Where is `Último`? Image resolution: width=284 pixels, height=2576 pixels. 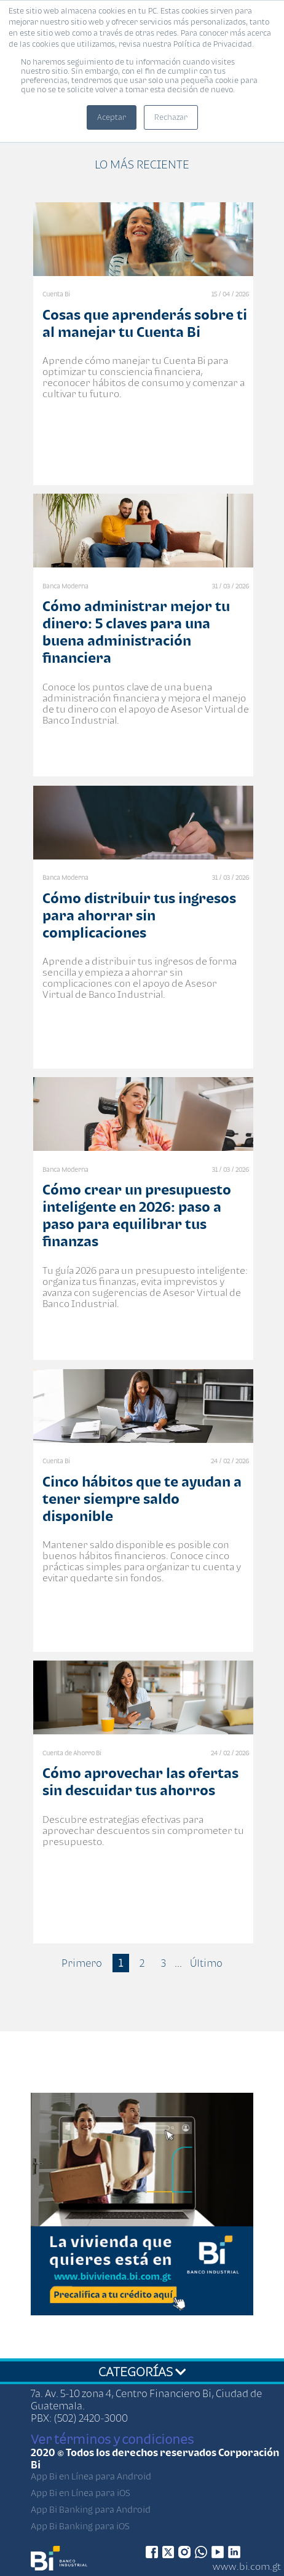 Último is located at coordinates (206, 1963).